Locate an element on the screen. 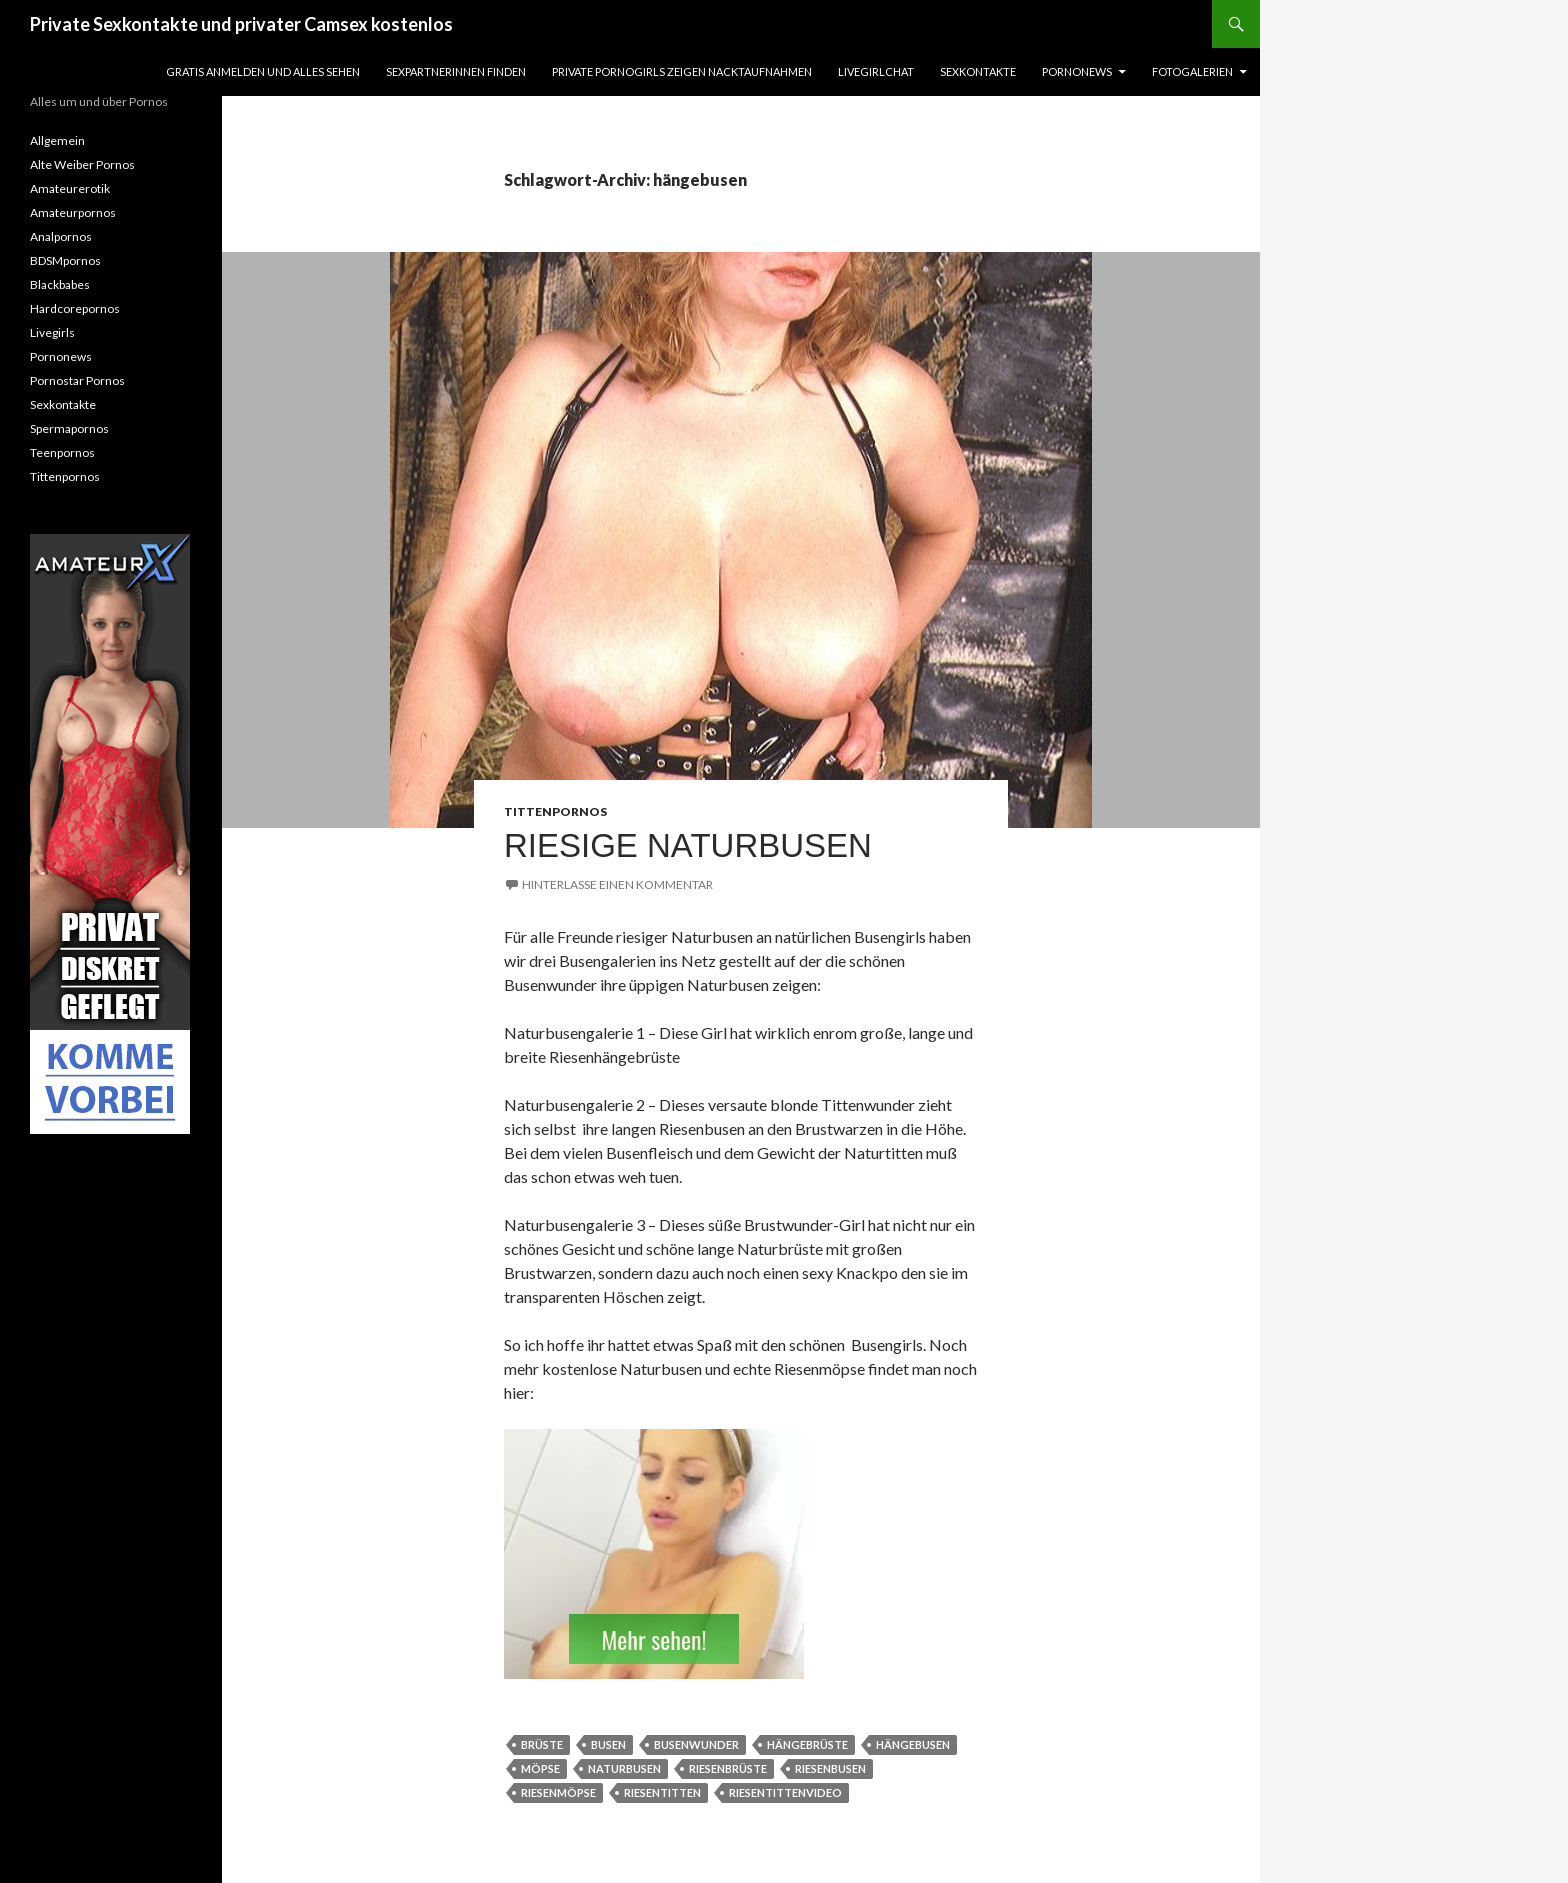 The image size is (1568, 1883). Teenpornos is located at coordinates (62, 452).